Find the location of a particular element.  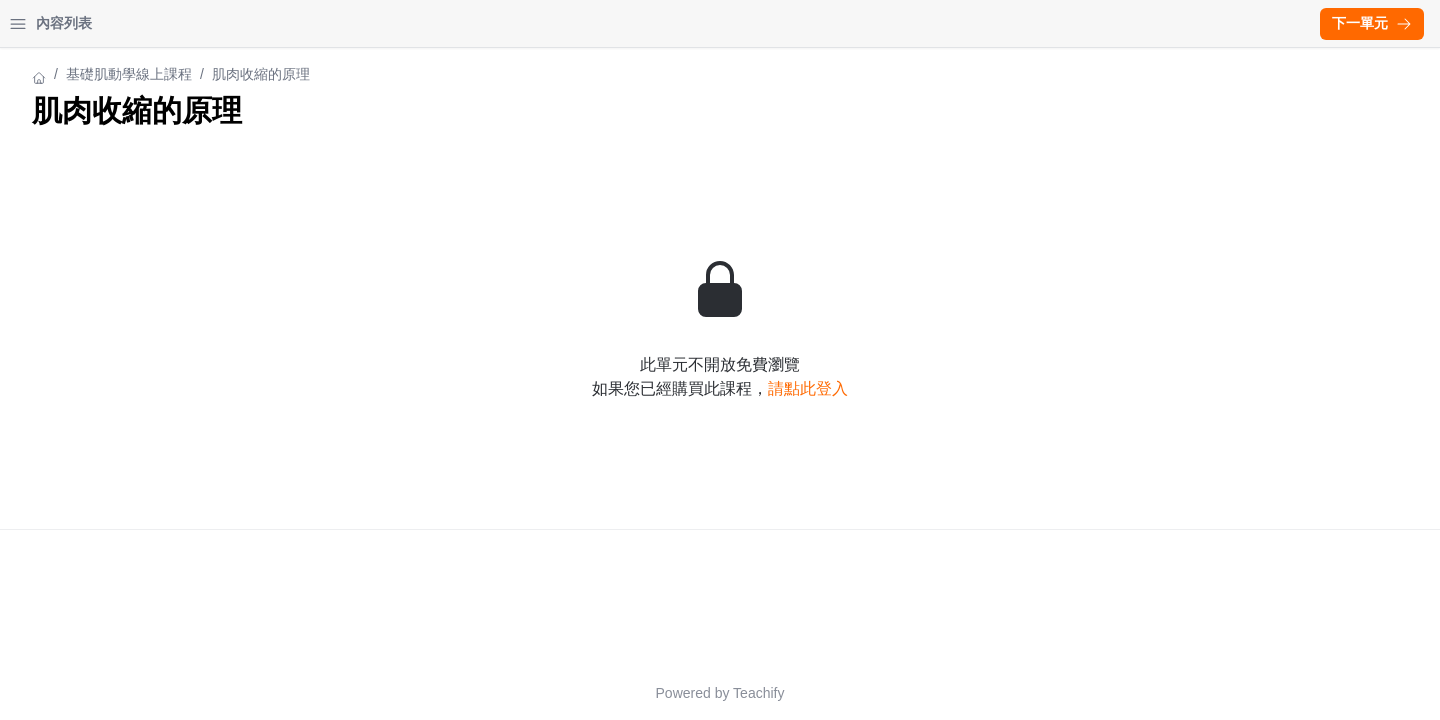

Teachify is located at coordinates (933, 693).